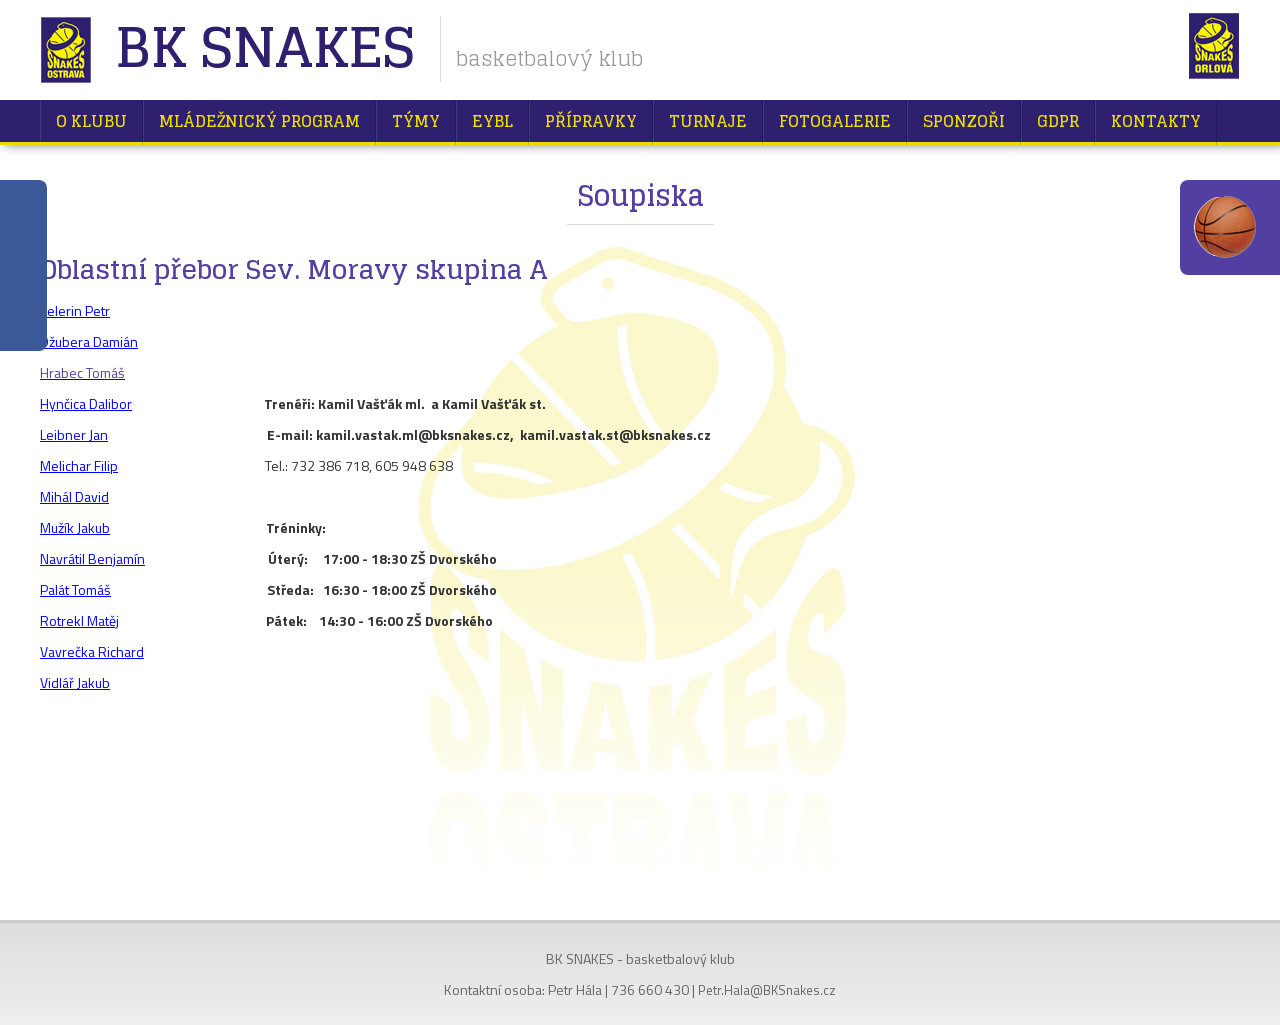 This screenshot has width=1280, height=1025. What do you see at coordinates (835, 121) in the screenshot?
I see `Fotogalerie` at bounding box center [835, 121].